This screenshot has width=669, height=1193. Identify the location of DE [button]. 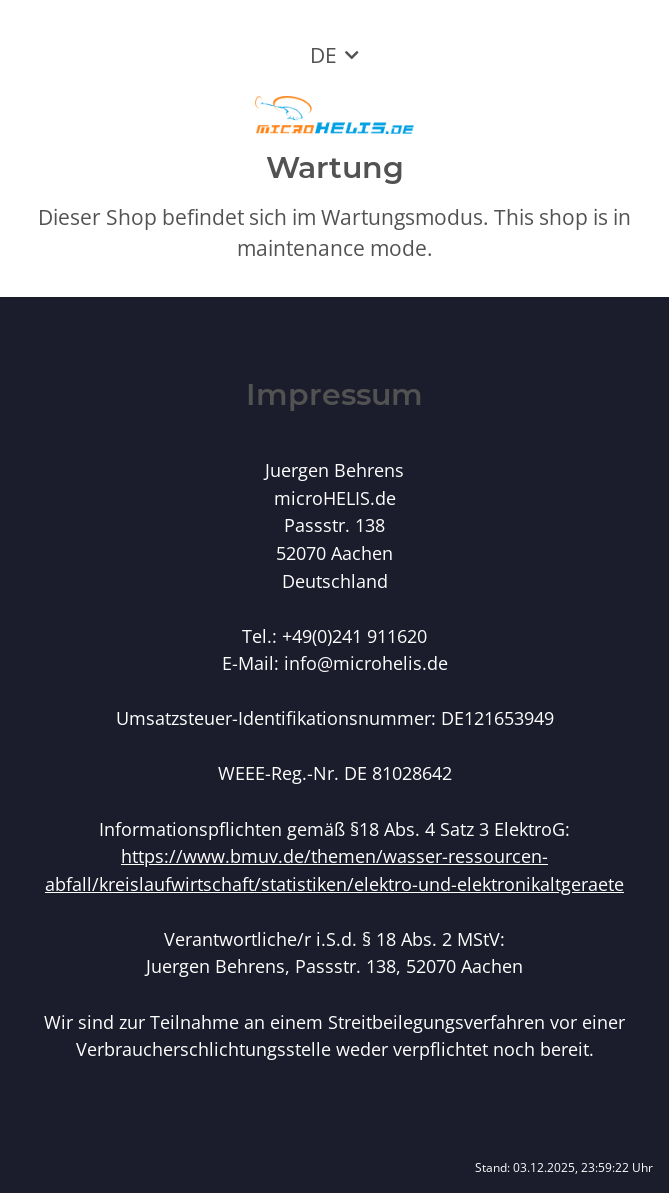
(323, 55).